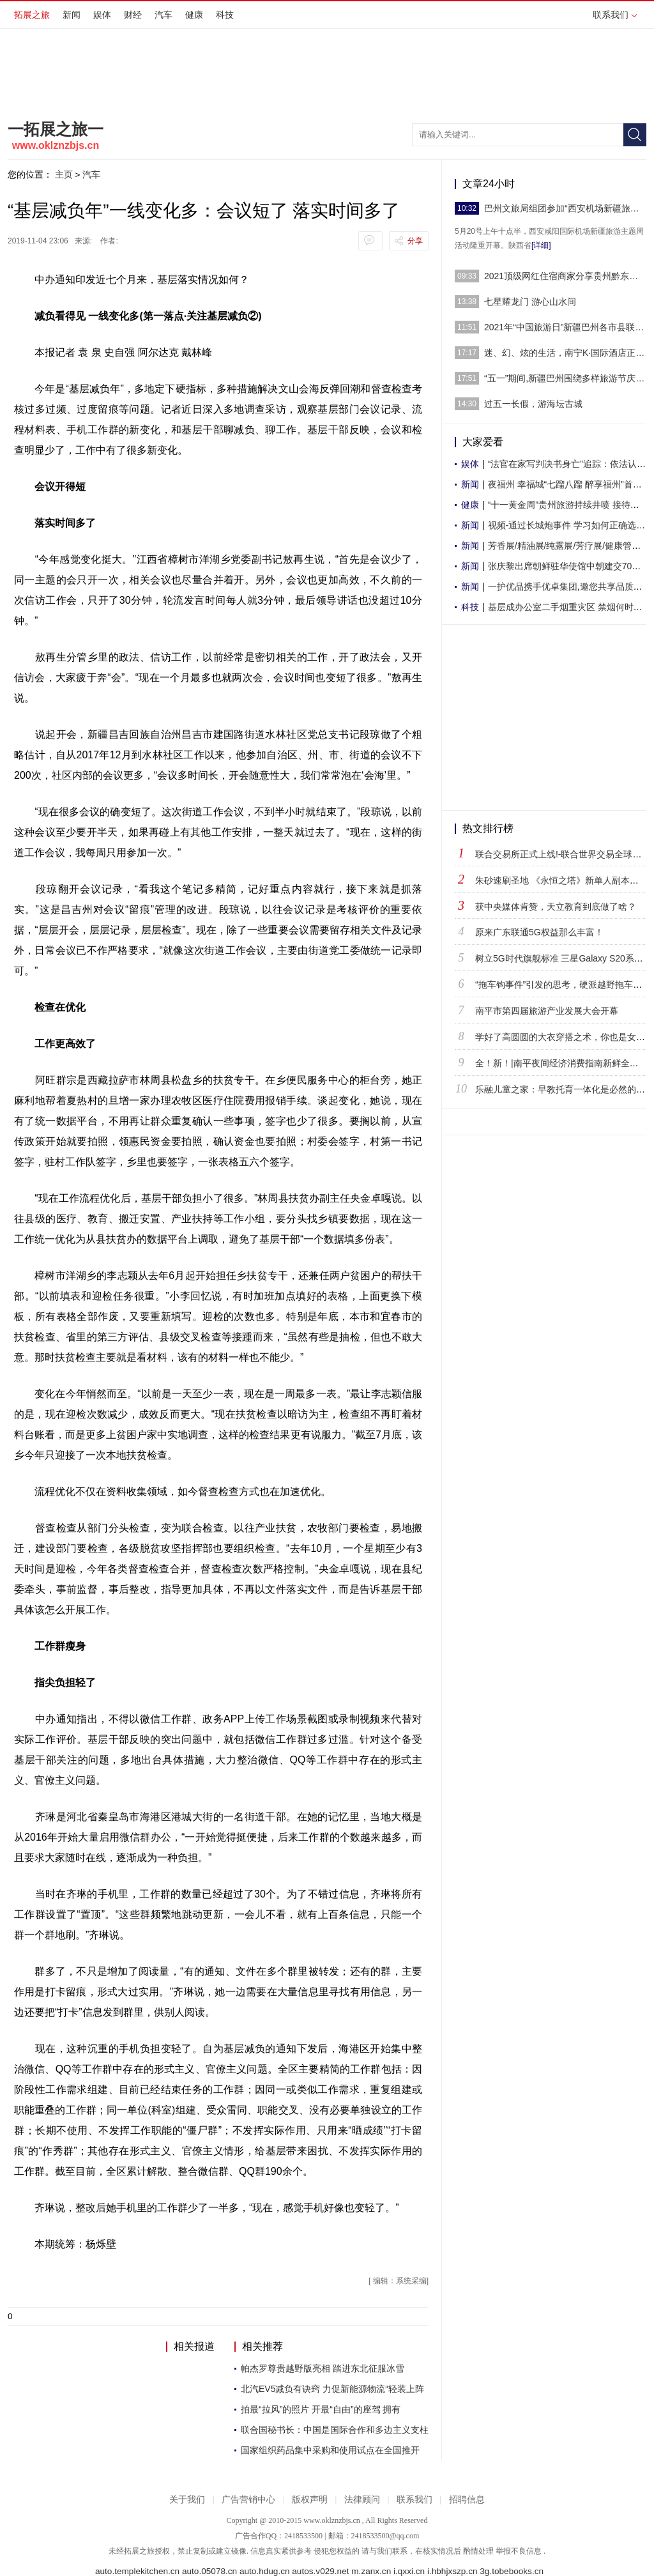 The image size is (654, 2576). Describe the element at coordinates (512, 2571) in the screenshot. I see `3g.tobebooks.cn` at that location.